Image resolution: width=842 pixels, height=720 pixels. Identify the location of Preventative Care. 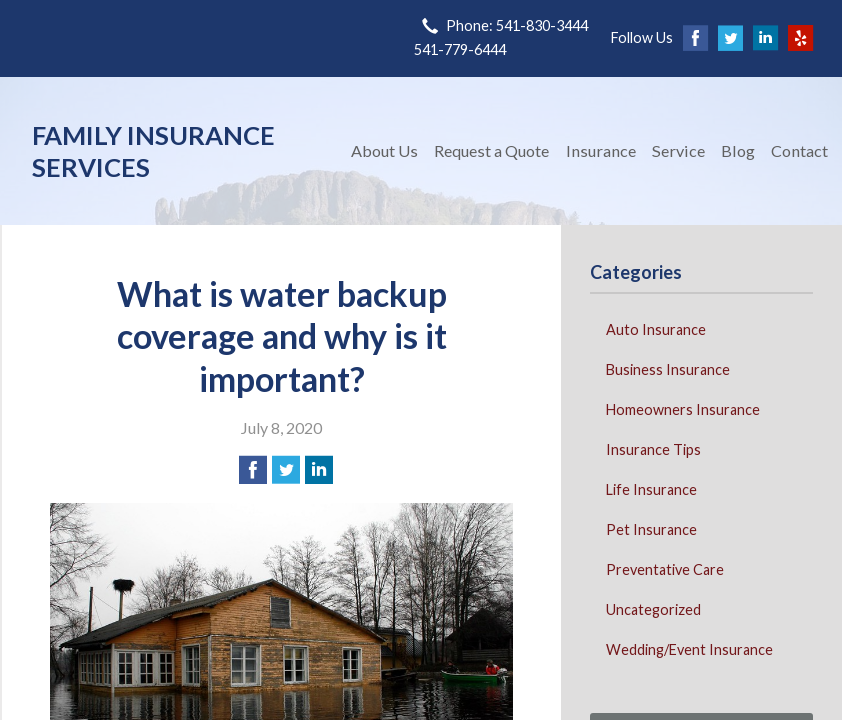
(665, 569).